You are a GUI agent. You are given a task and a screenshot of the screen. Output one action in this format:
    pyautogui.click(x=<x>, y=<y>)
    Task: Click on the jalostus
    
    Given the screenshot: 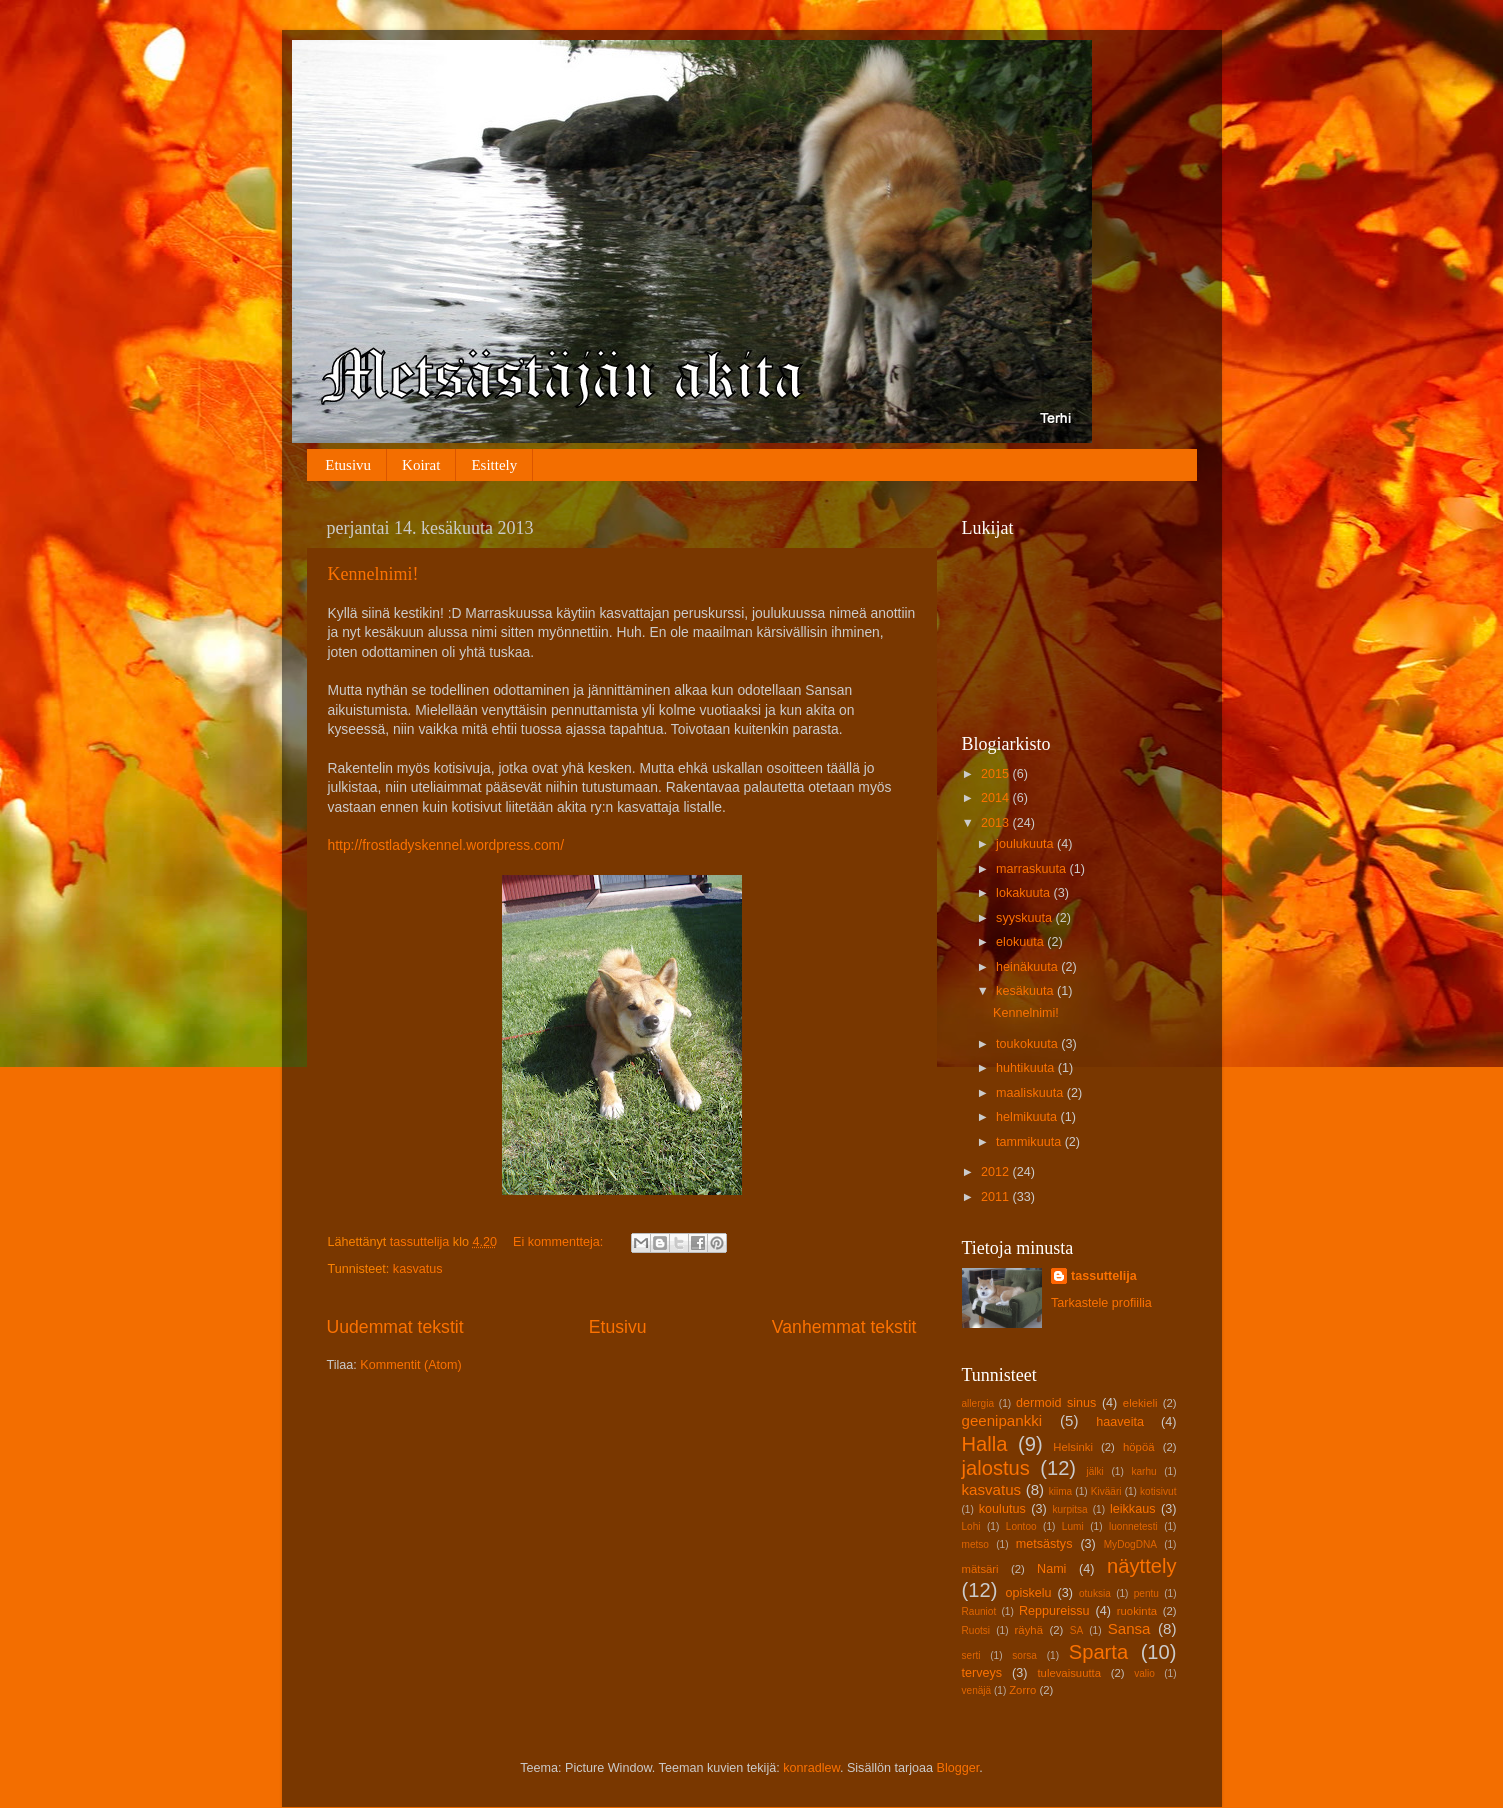 What is the action you would take?
    pyautogui.click(x=996, y=1468)
    